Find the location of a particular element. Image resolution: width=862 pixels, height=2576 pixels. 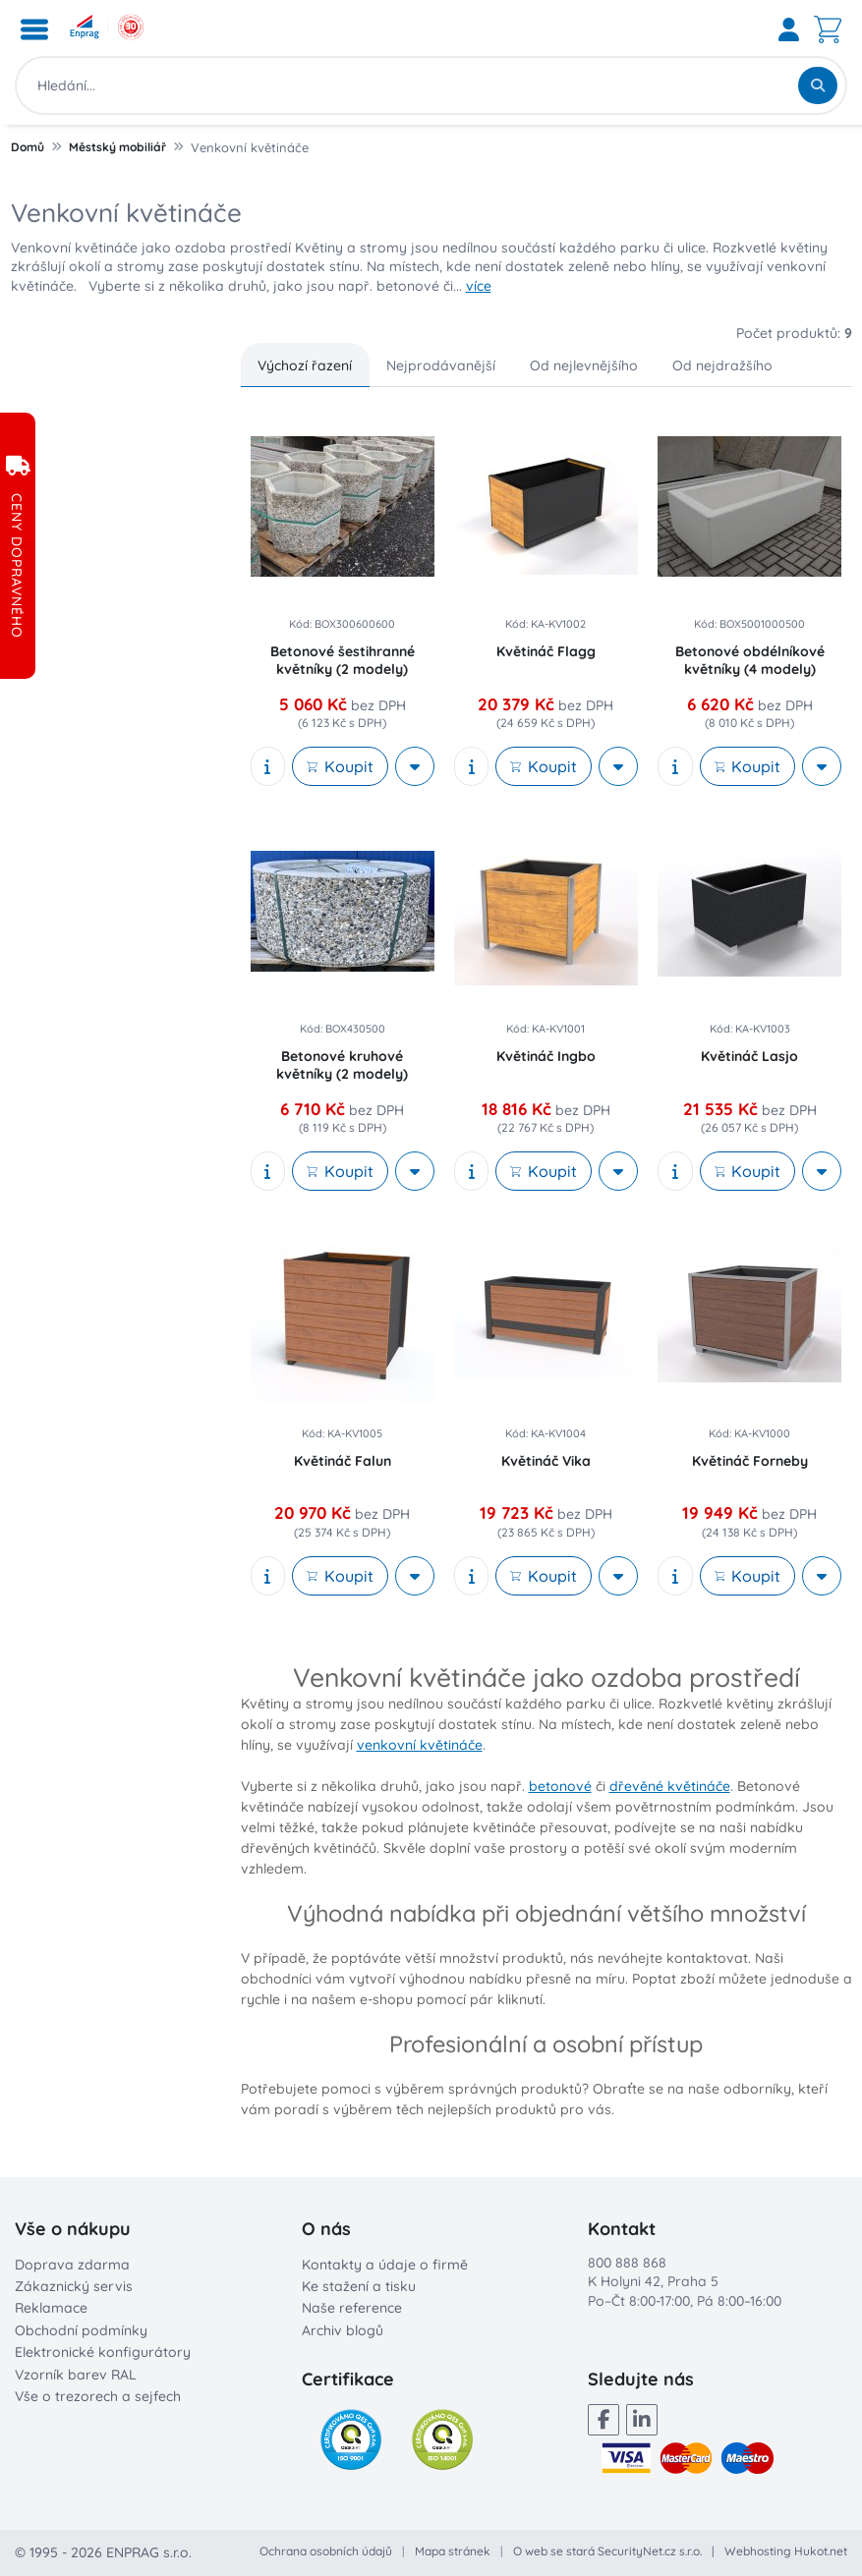

[show description] is located at coordinates (268, 766).